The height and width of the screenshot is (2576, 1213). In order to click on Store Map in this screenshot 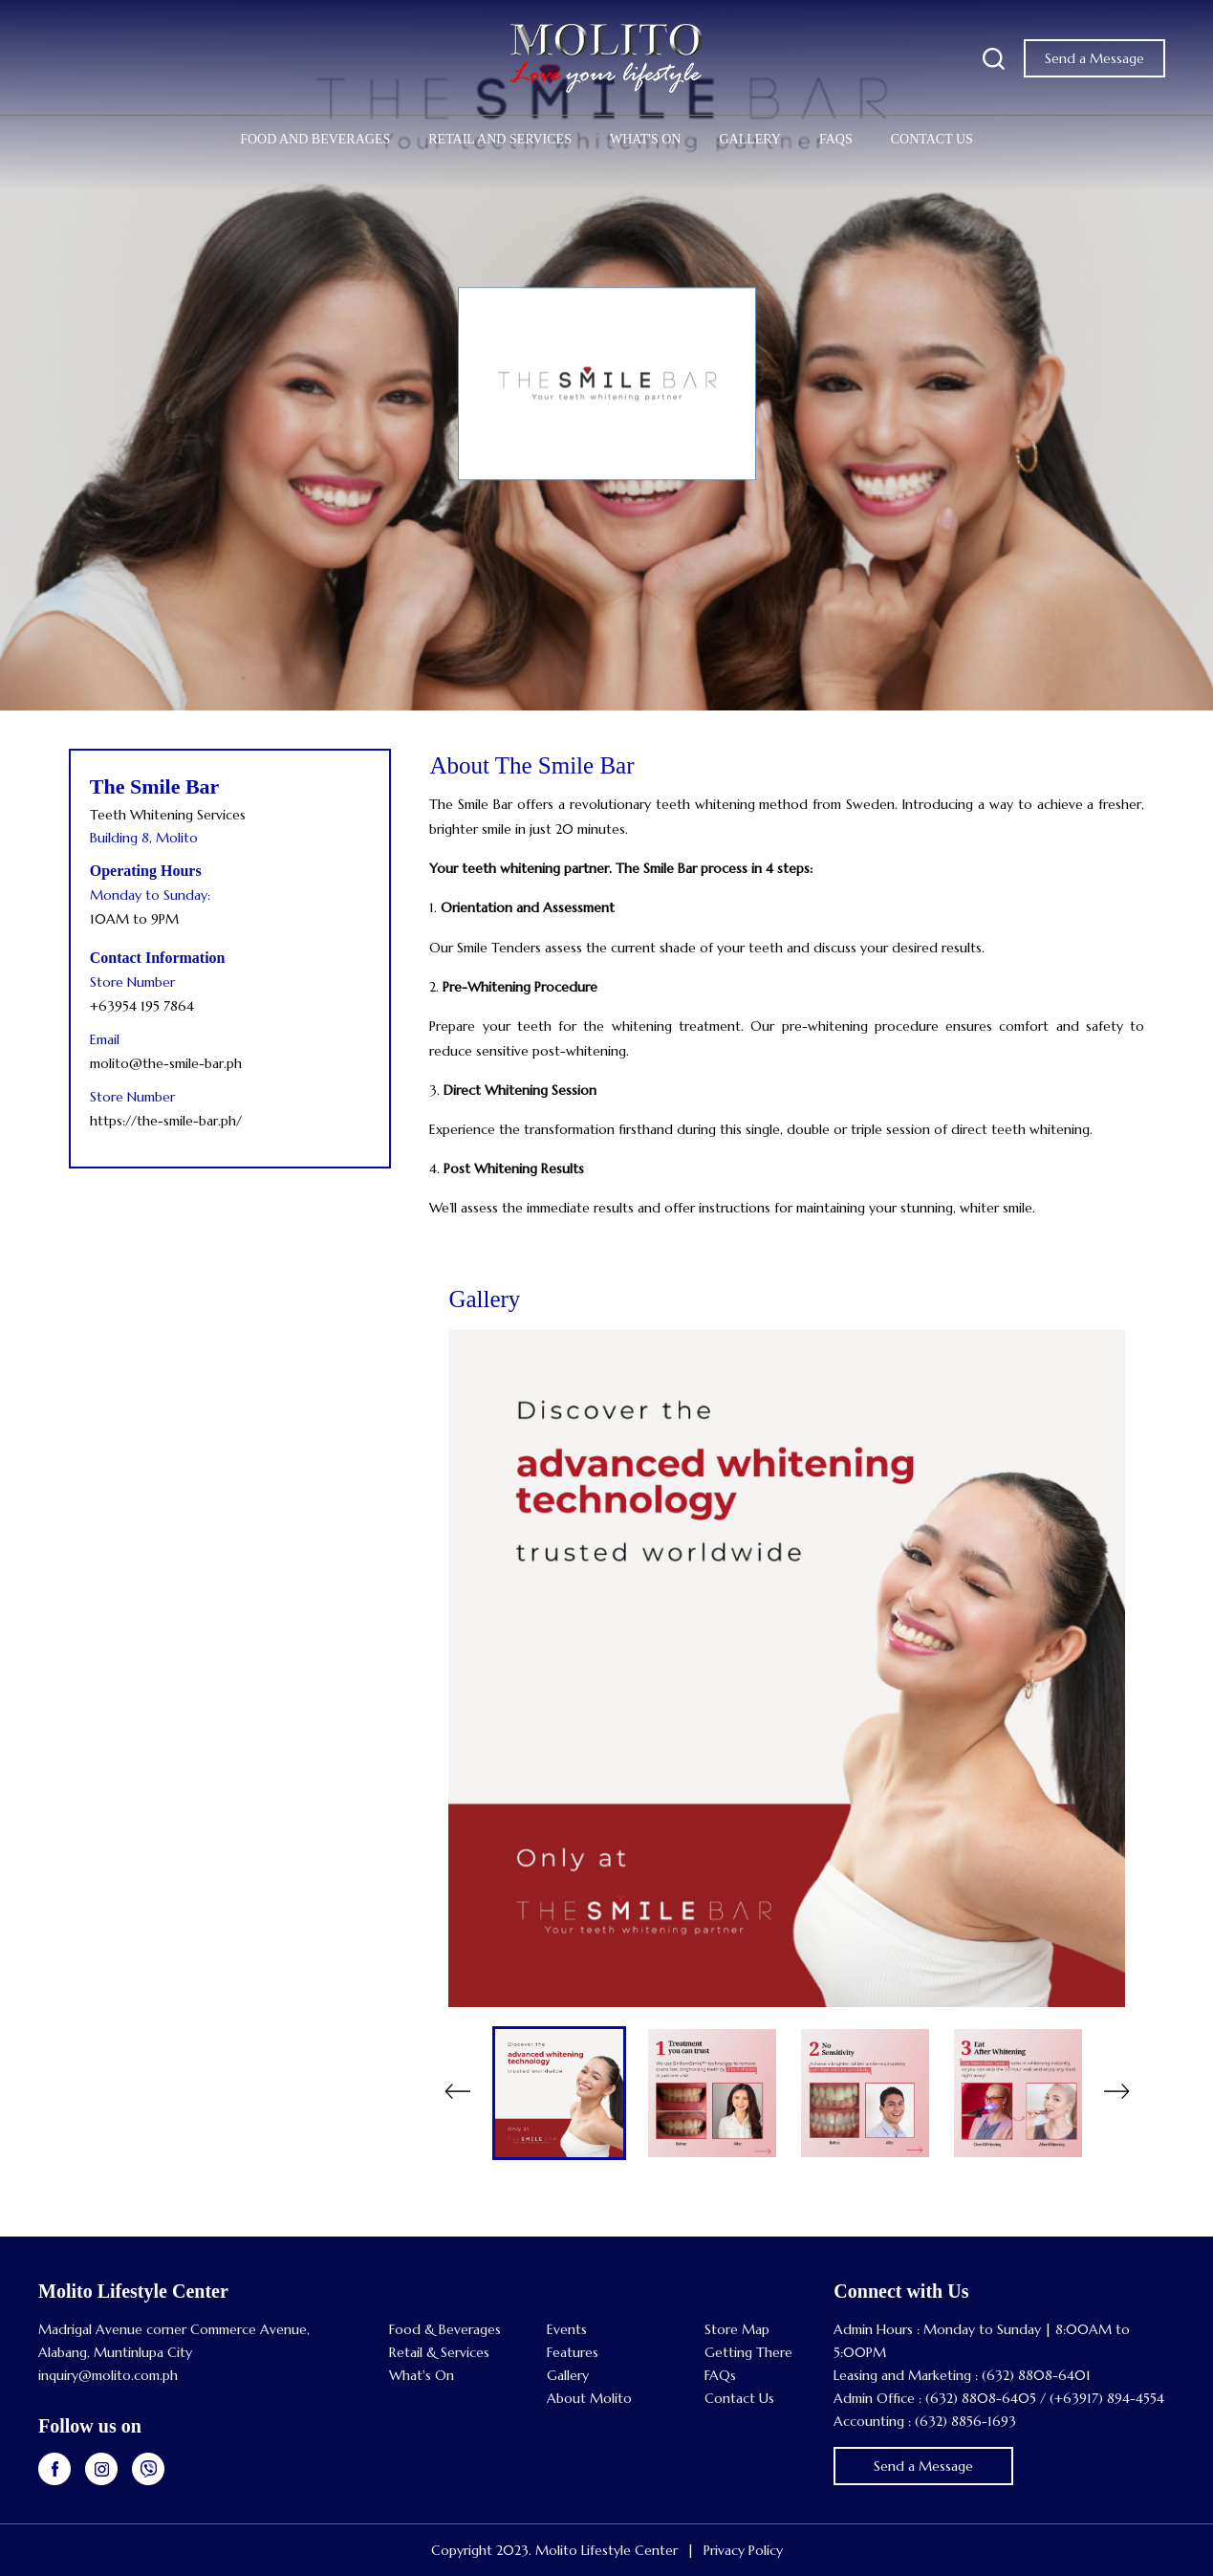, I will do `click(736, 2329)`.